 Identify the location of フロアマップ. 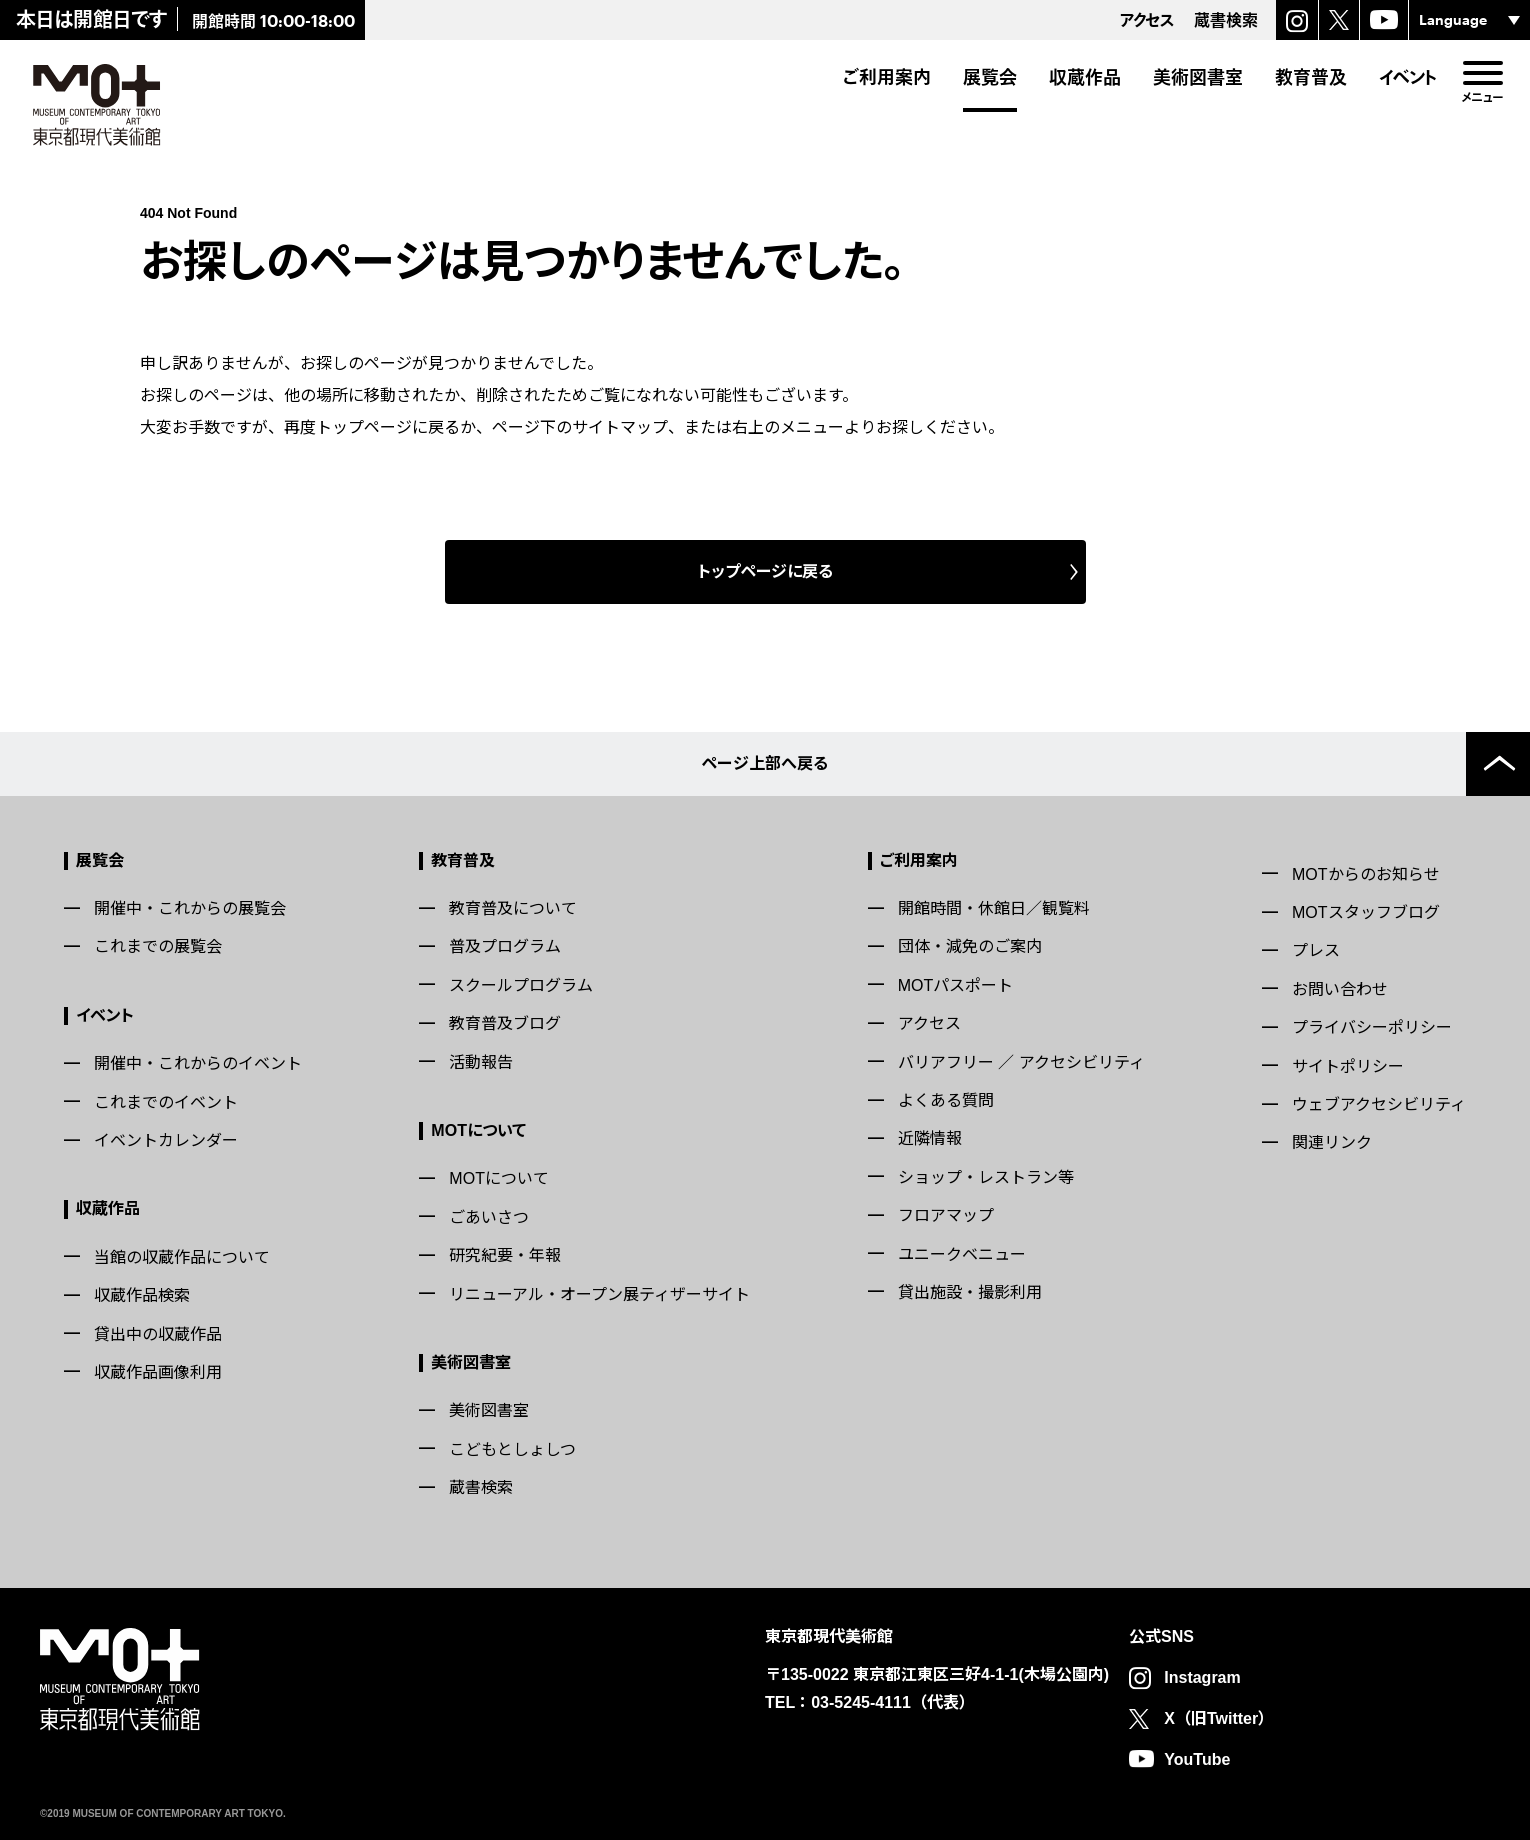
(946, 1215).